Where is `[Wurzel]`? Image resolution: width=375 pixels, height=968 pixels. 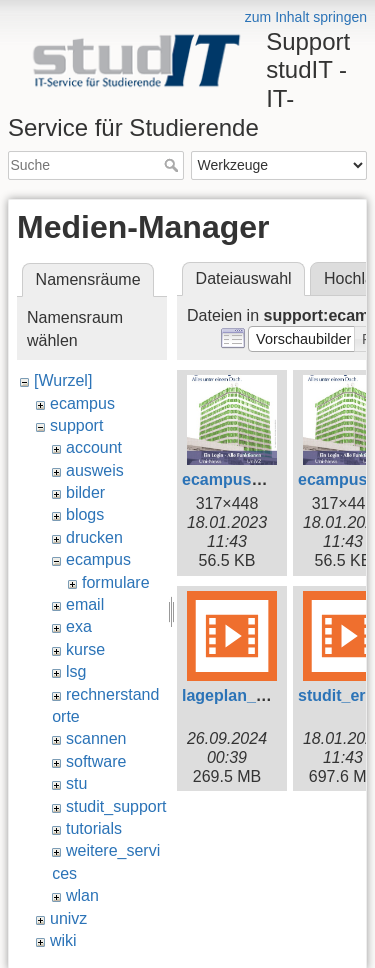
[Wurzel] is located at coordinates (63, 380).